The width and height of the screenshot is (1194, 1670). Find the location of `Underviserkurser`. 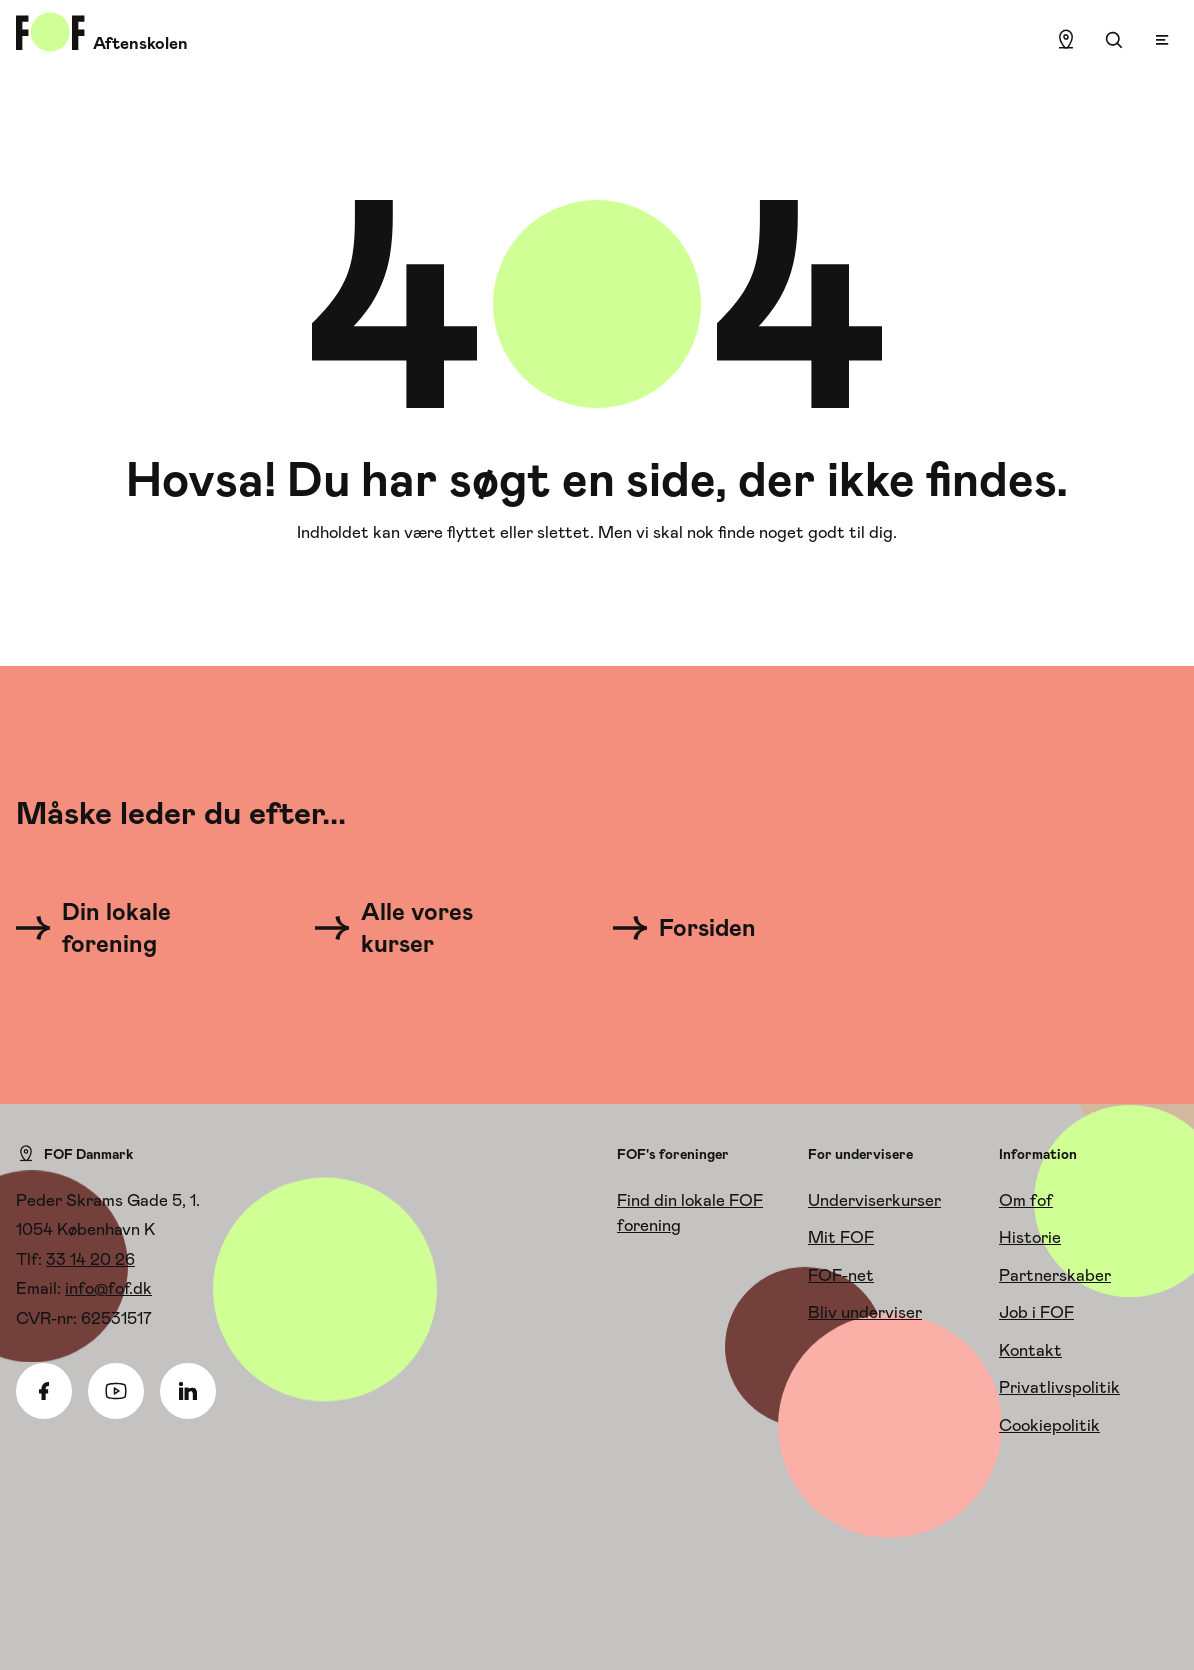

Underviserkurser is located at coordinates (874, 1200).